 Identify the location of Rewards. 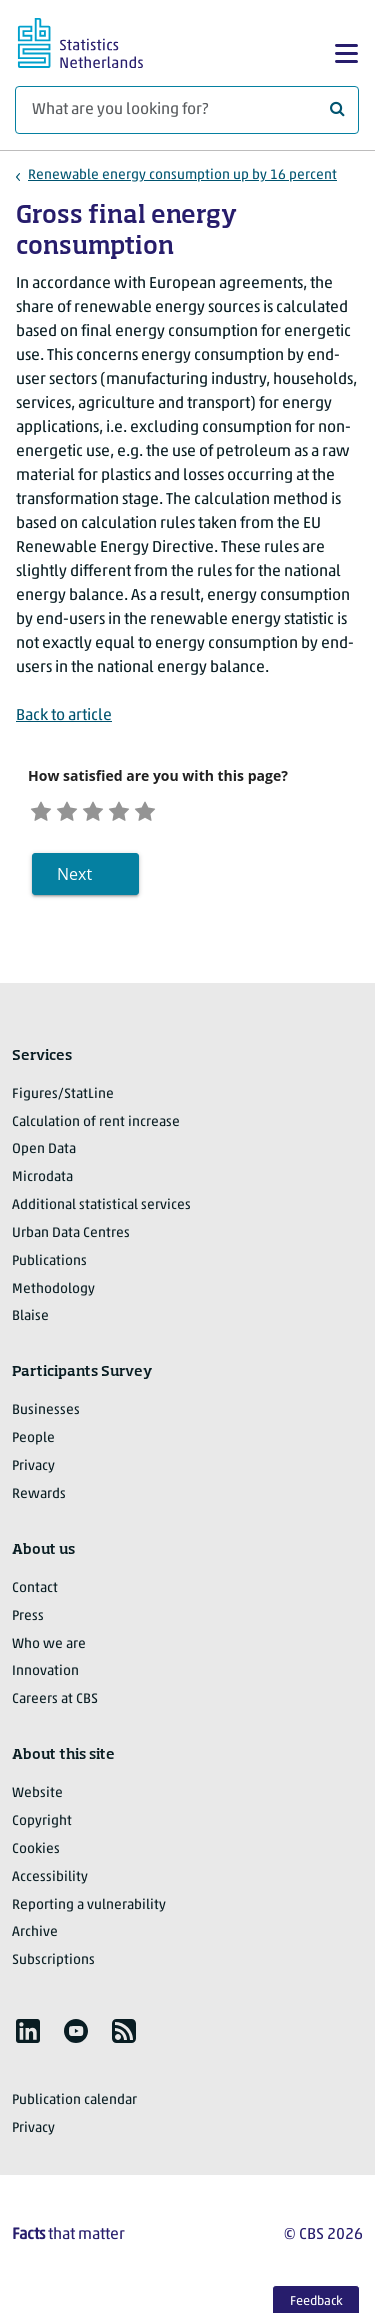
(39, 1497).